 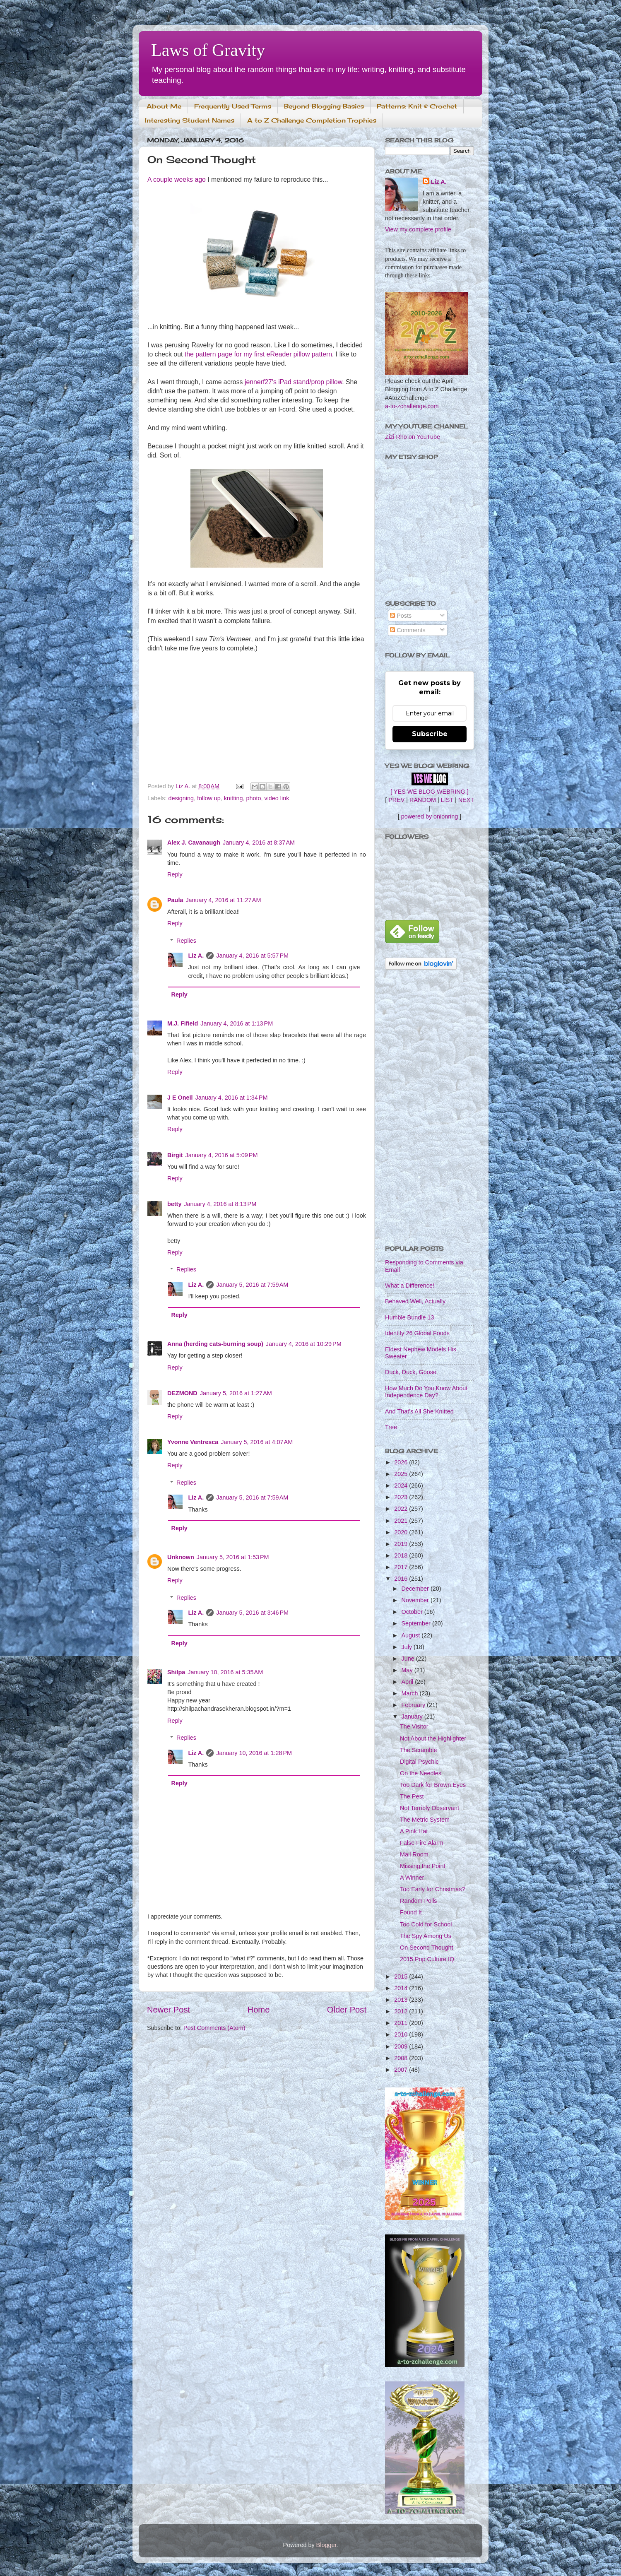 I want to click on The Metric System, so click(x=425, y=1819).